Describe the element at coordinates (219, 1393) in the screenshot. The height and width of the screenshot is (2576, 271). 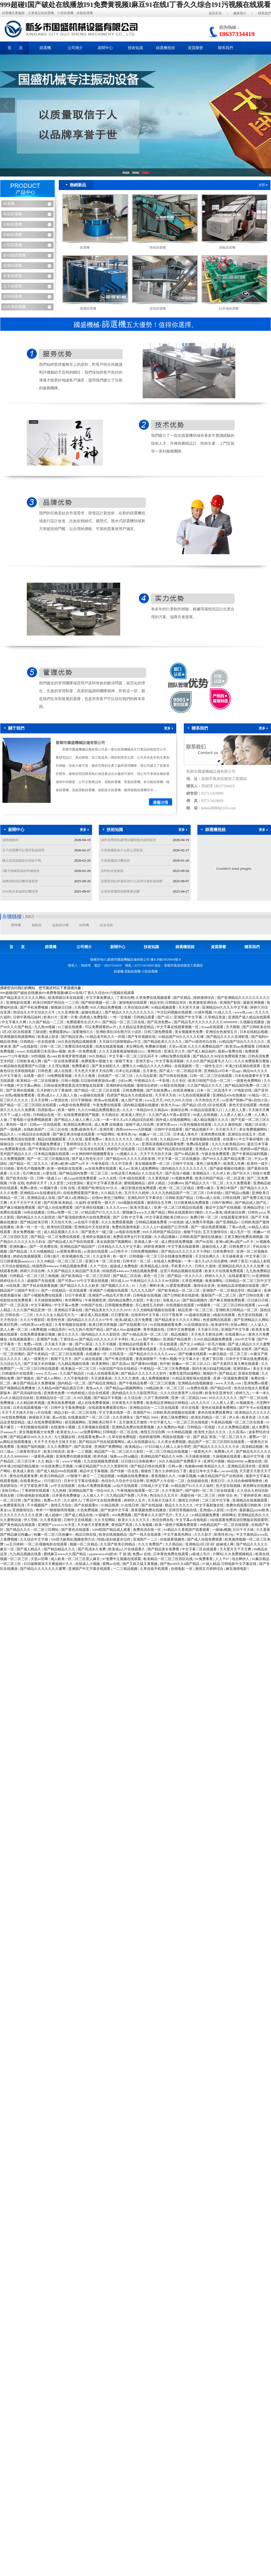
I see `欧美专区亚洲专区` at that location.